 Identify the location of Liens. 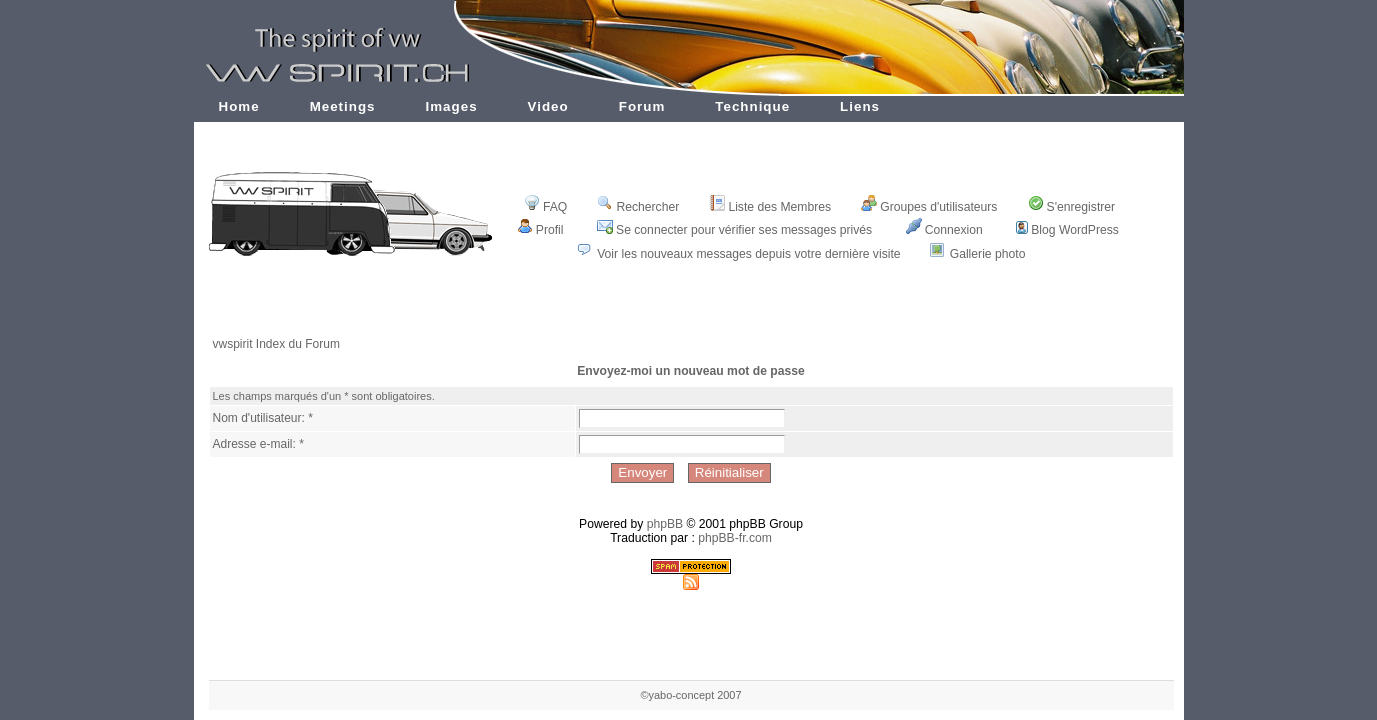
(860, 106).